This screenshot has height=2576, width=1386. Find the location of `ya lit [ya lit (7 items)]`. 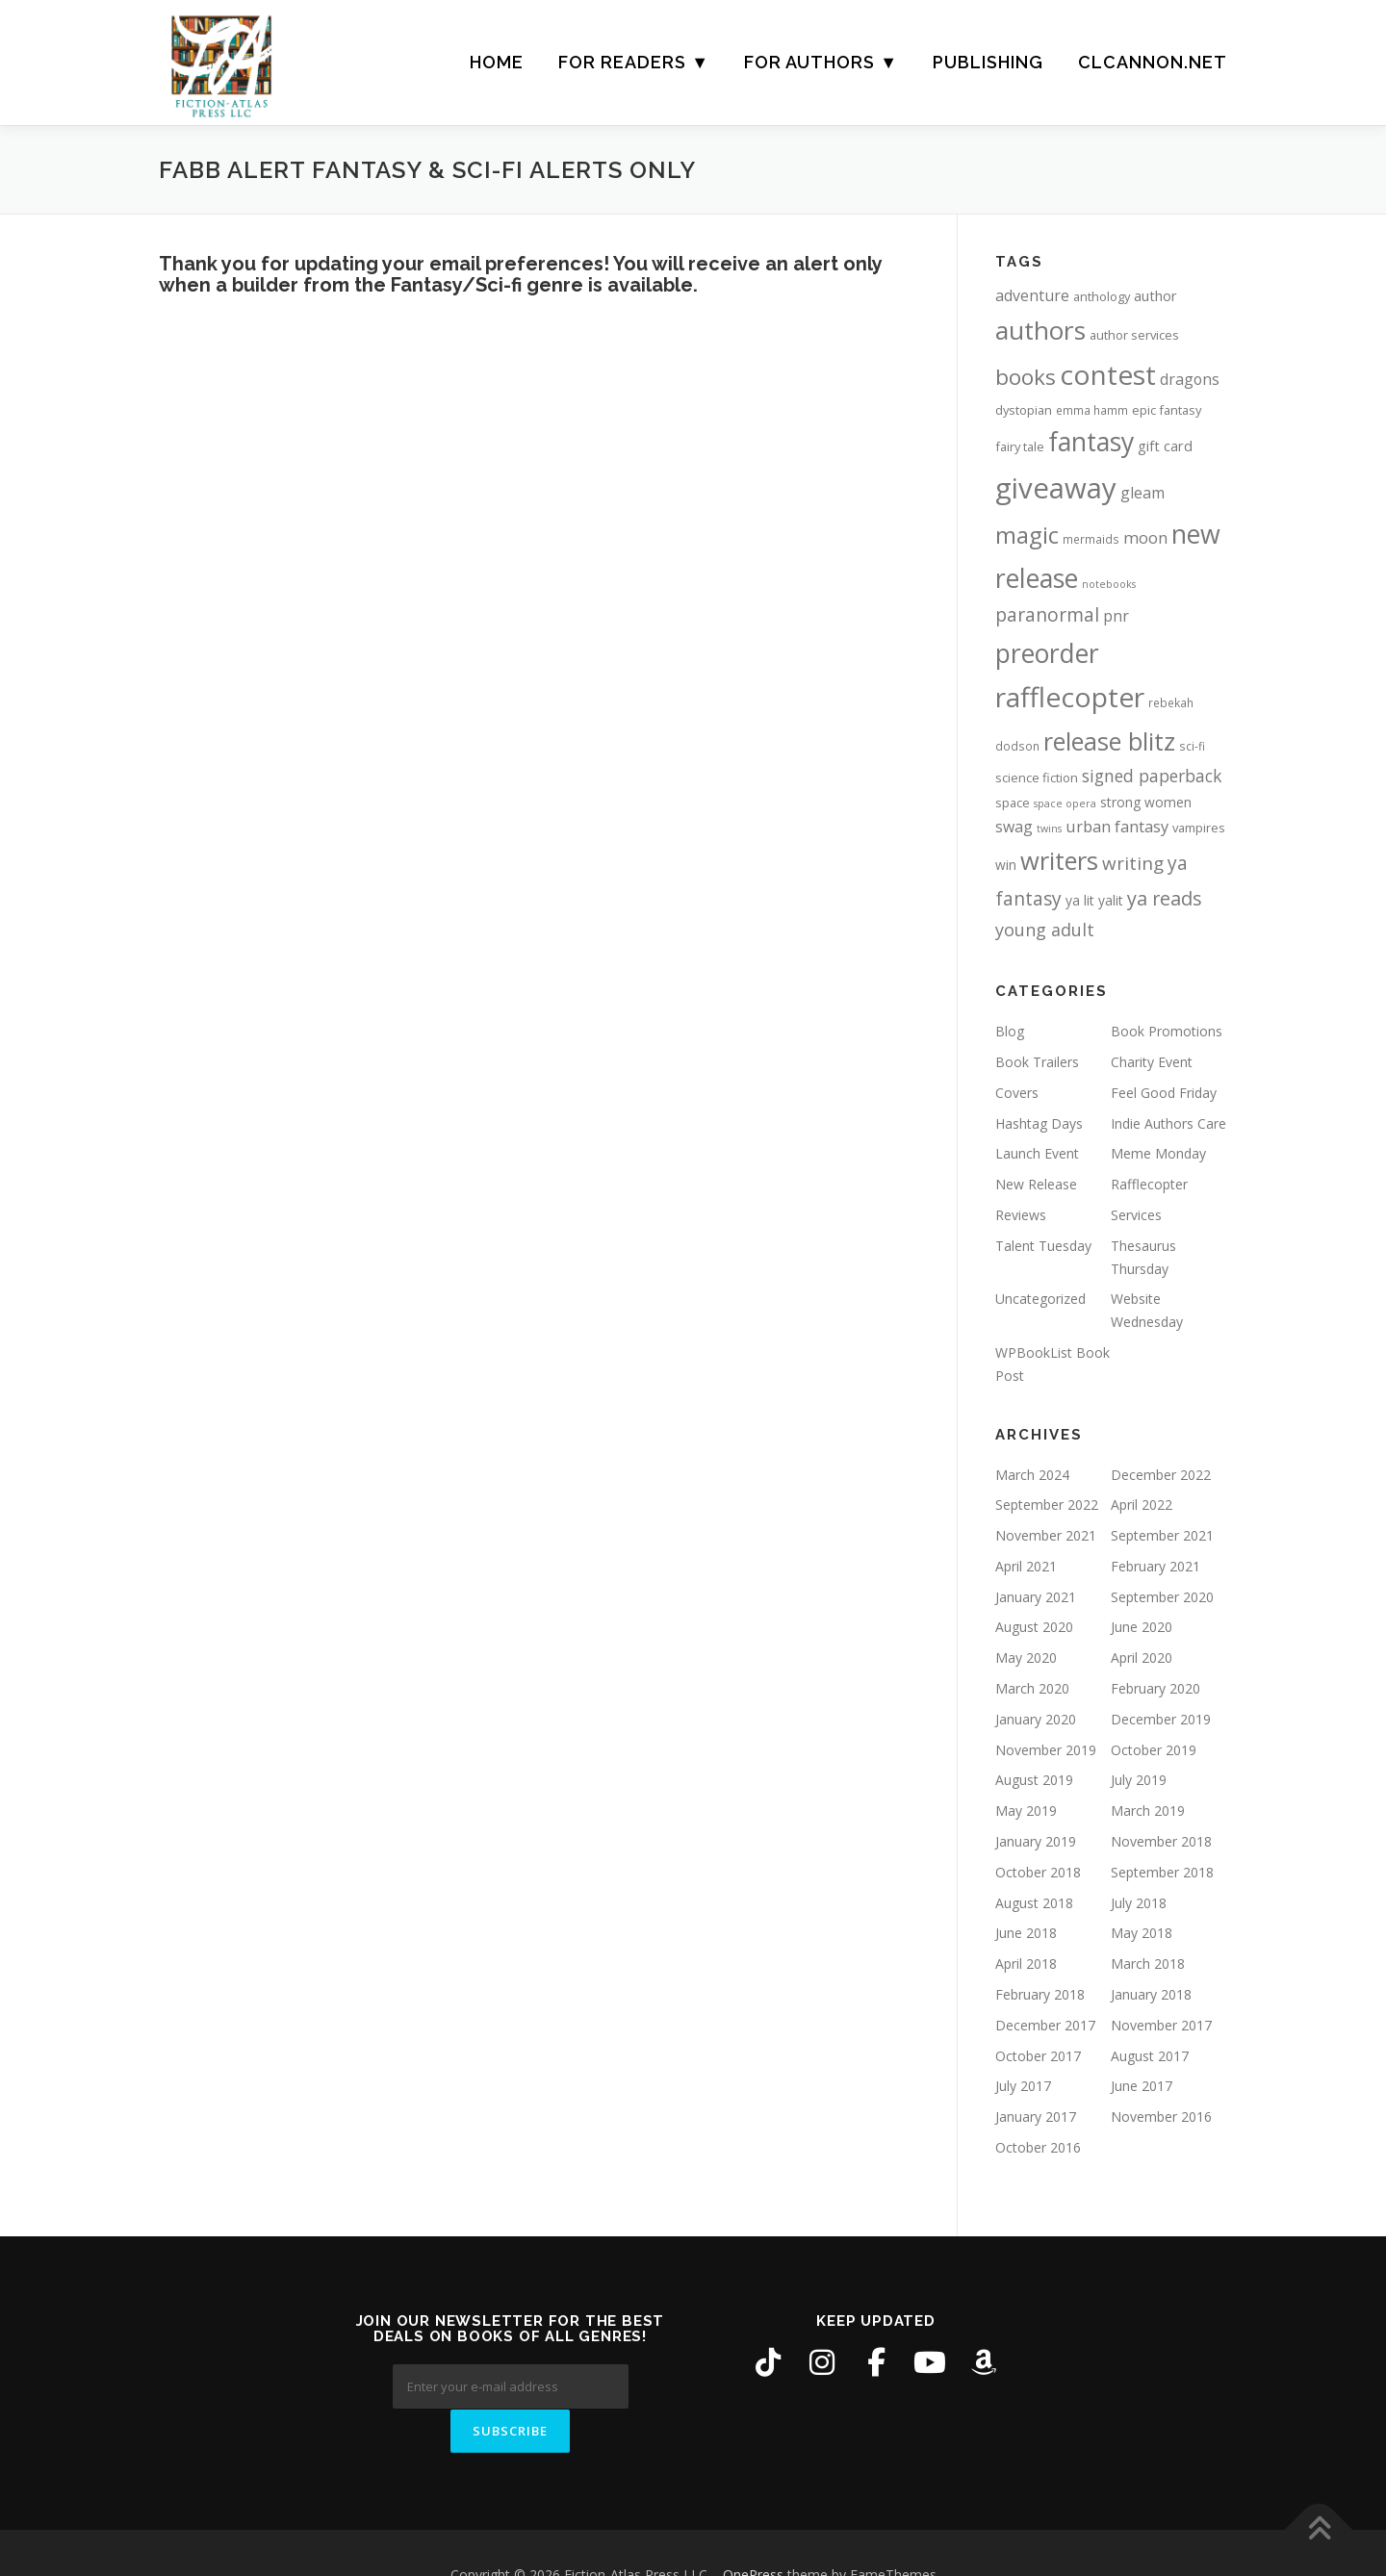

ya lit [ya lit (7 items)] is located at coordinates (1079, 900).